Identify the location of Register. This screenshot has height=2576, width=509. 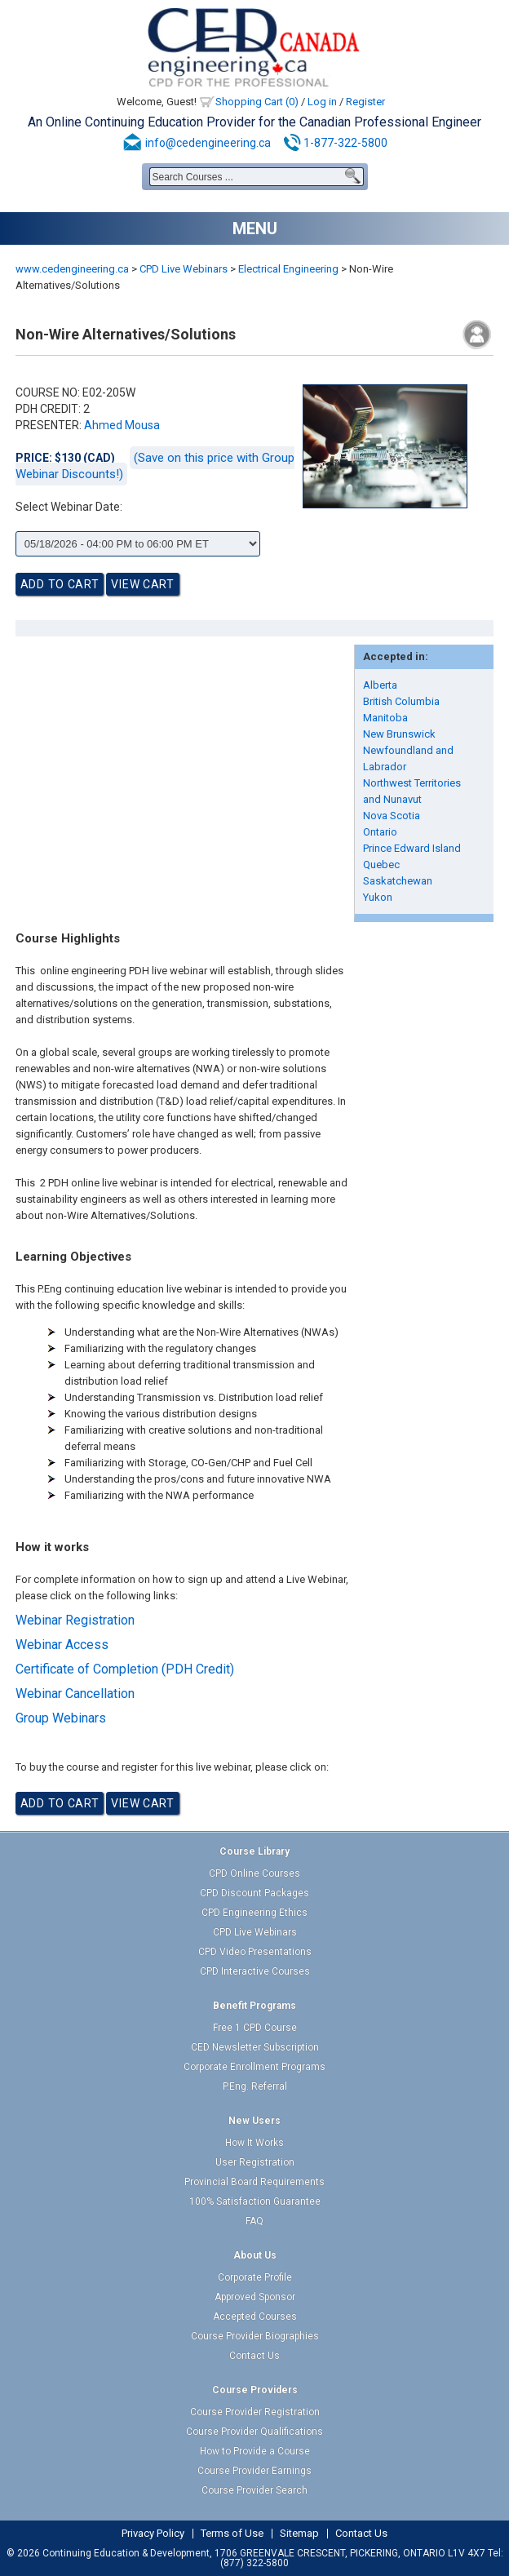
(365, 101).